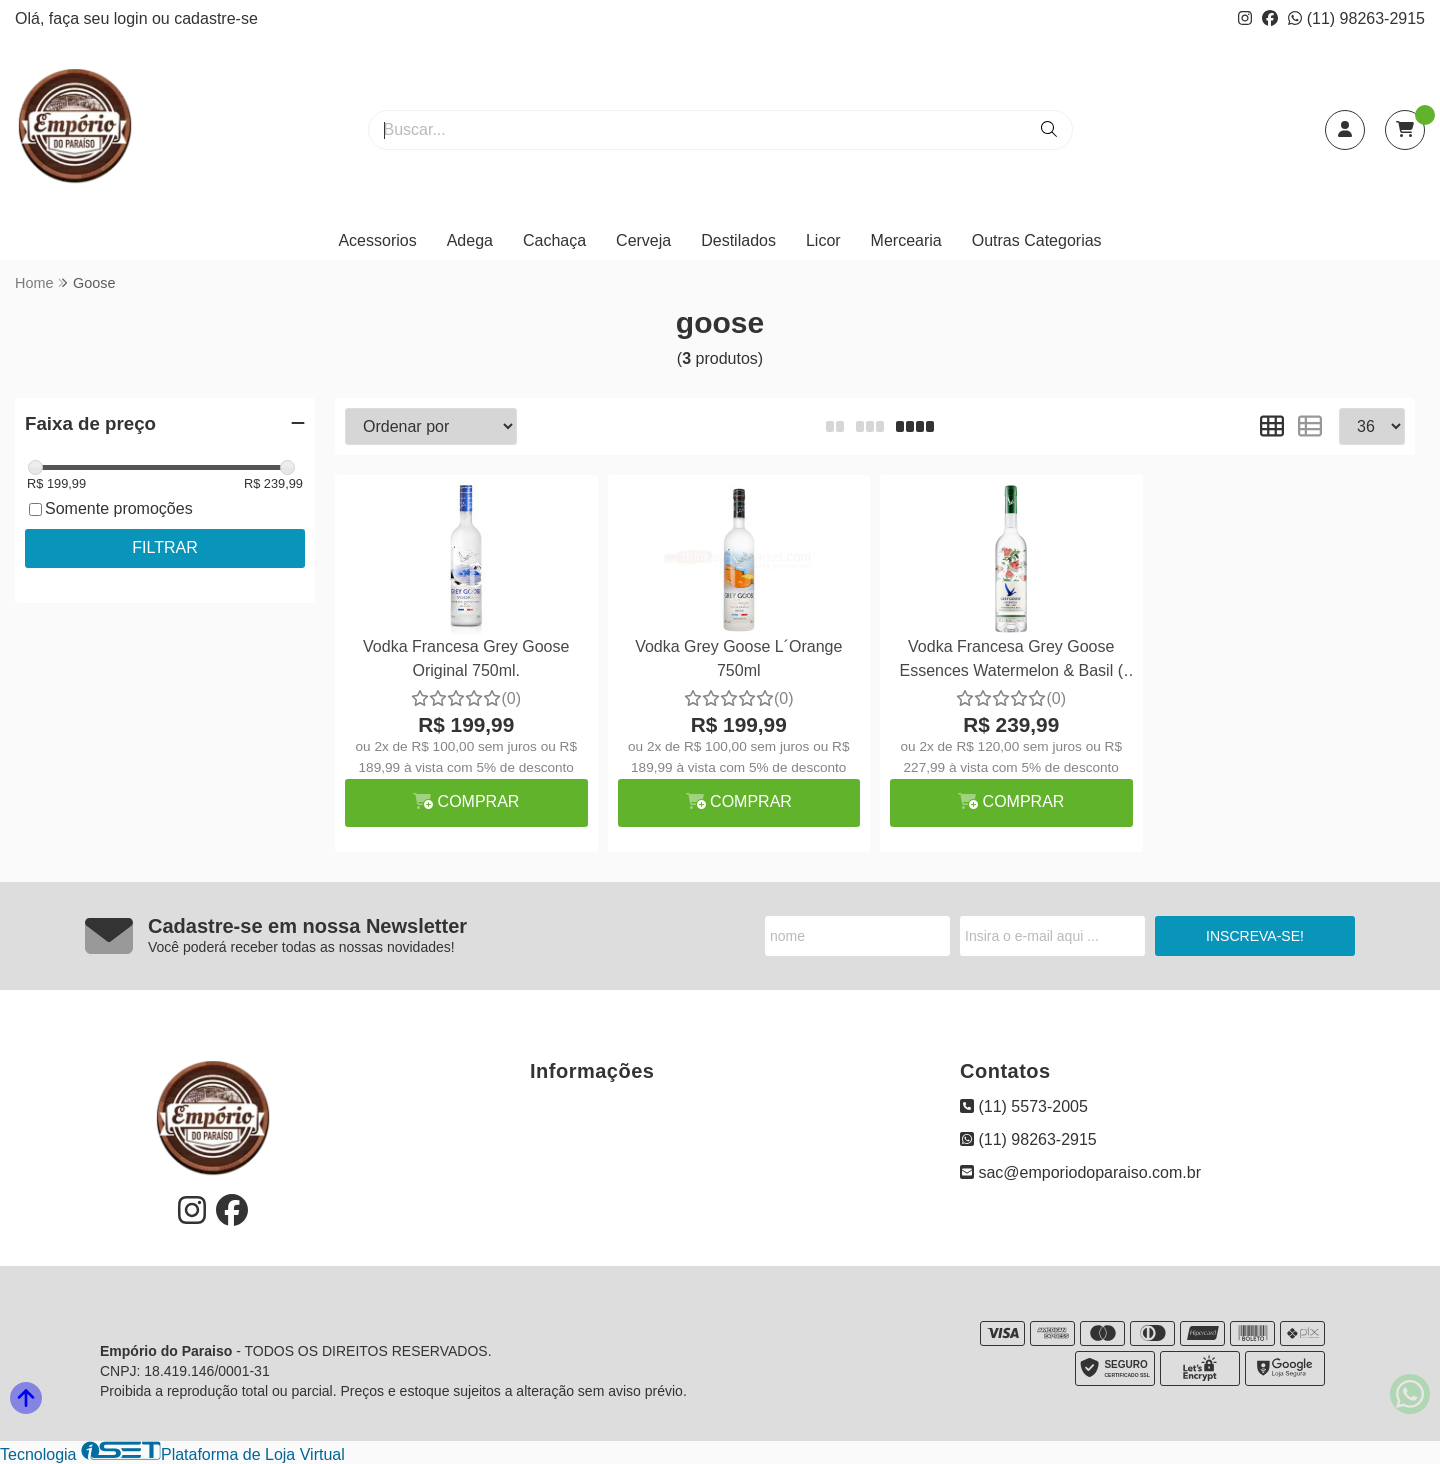 The height and width of the screenshot is (1464, 1440). I want to click on Vodka Grey Goose L´Orange 750ml, so click(738, 658).